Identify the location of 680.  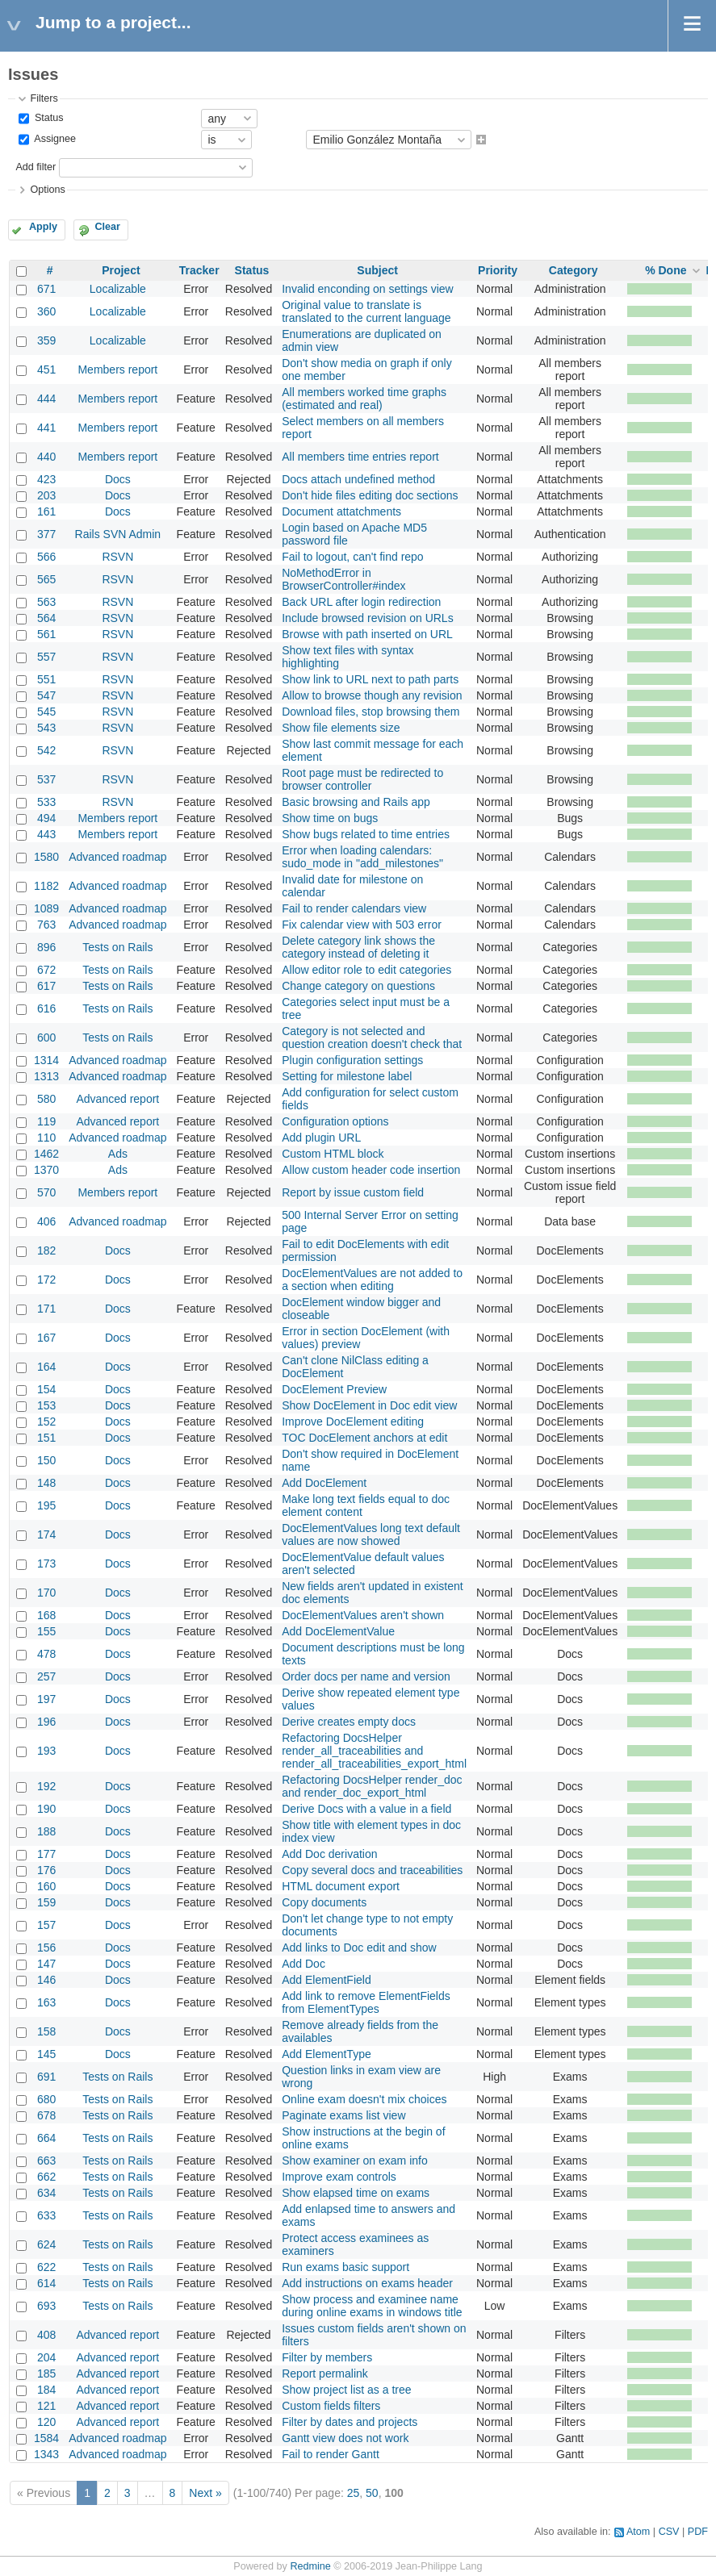
(46, 2099).